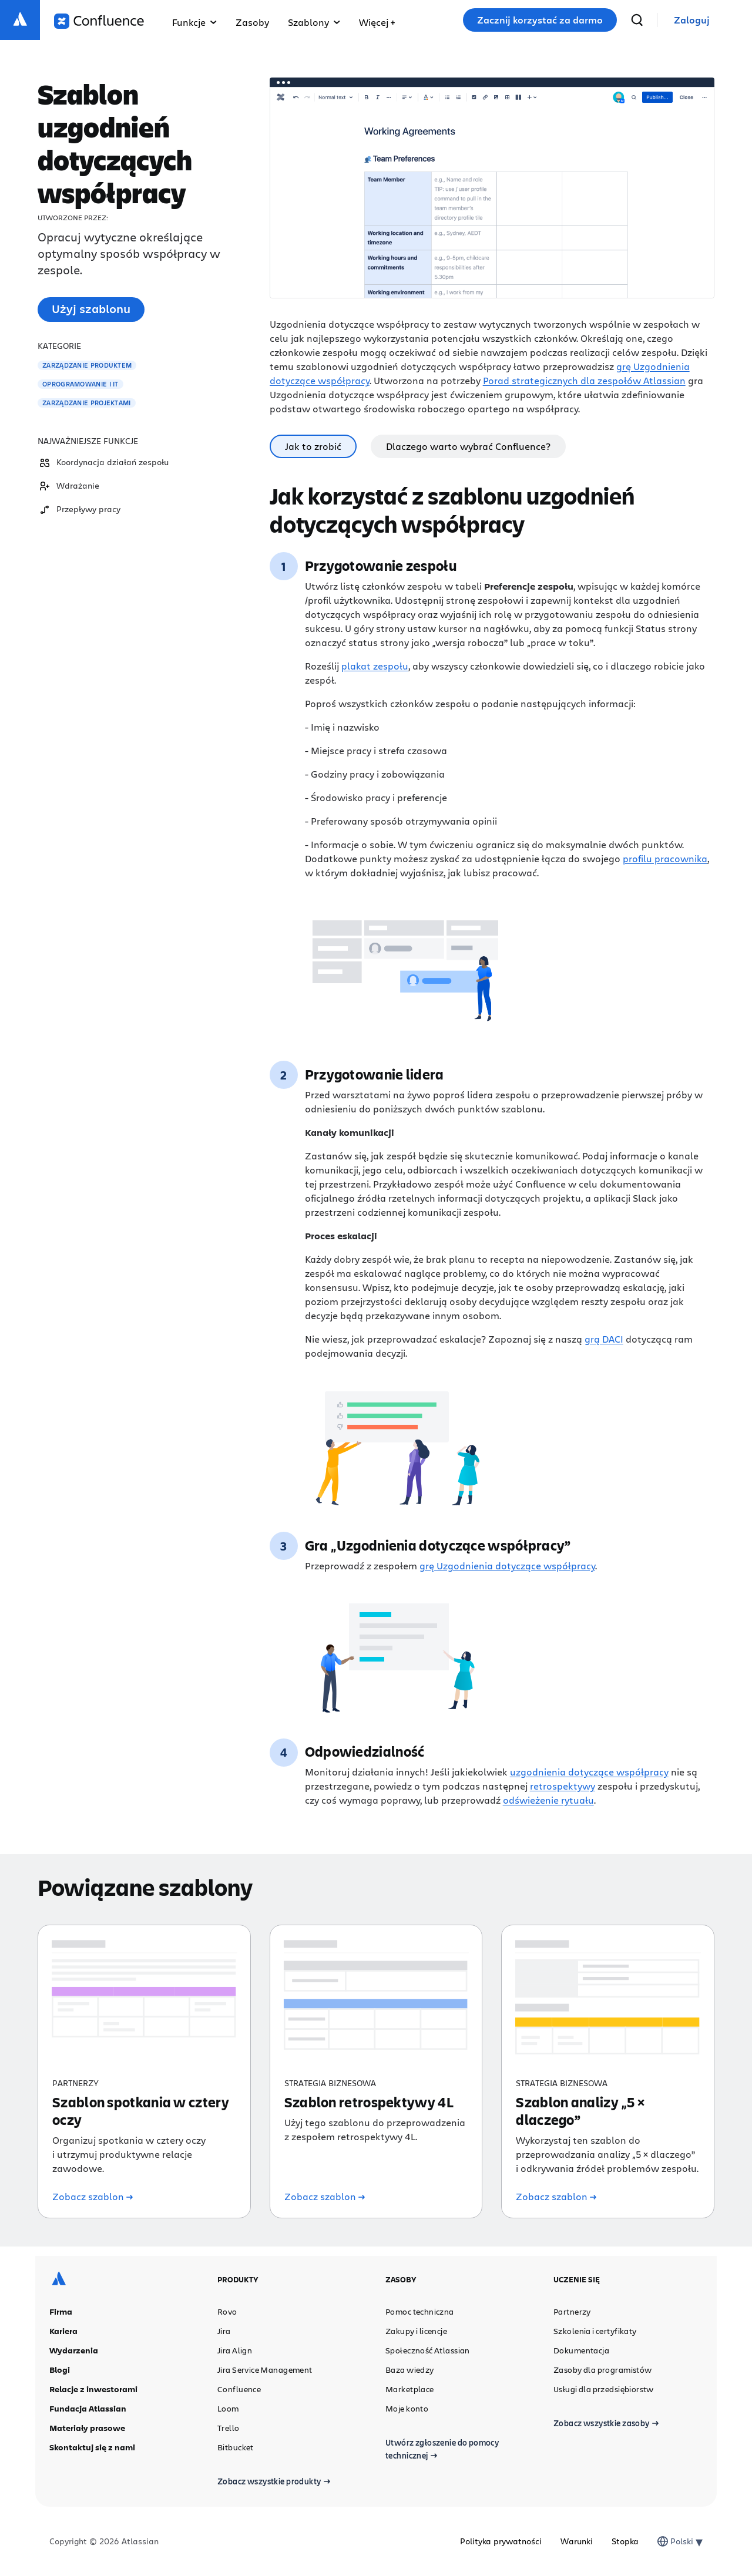 This screenshot has width=752, height=2576. Describe the element at coordinates (548, 1800) in the screenshot. I see `odświeżenie rytuału` at that location.